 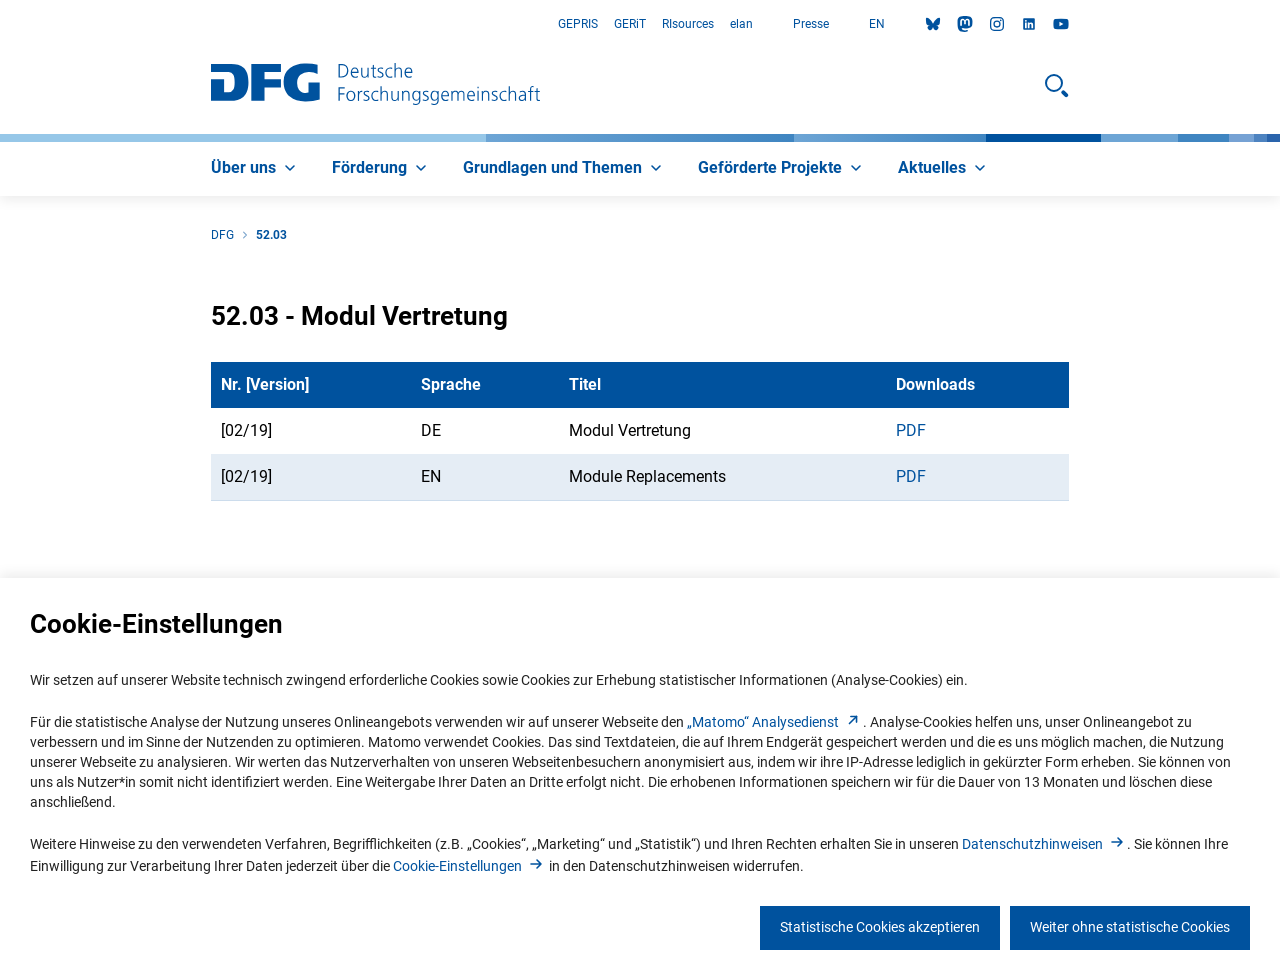 What do you see at coordinates (0, 24) in the screenshot?
I see `Zum Hauptbereich` at bounding box center [0, 24].